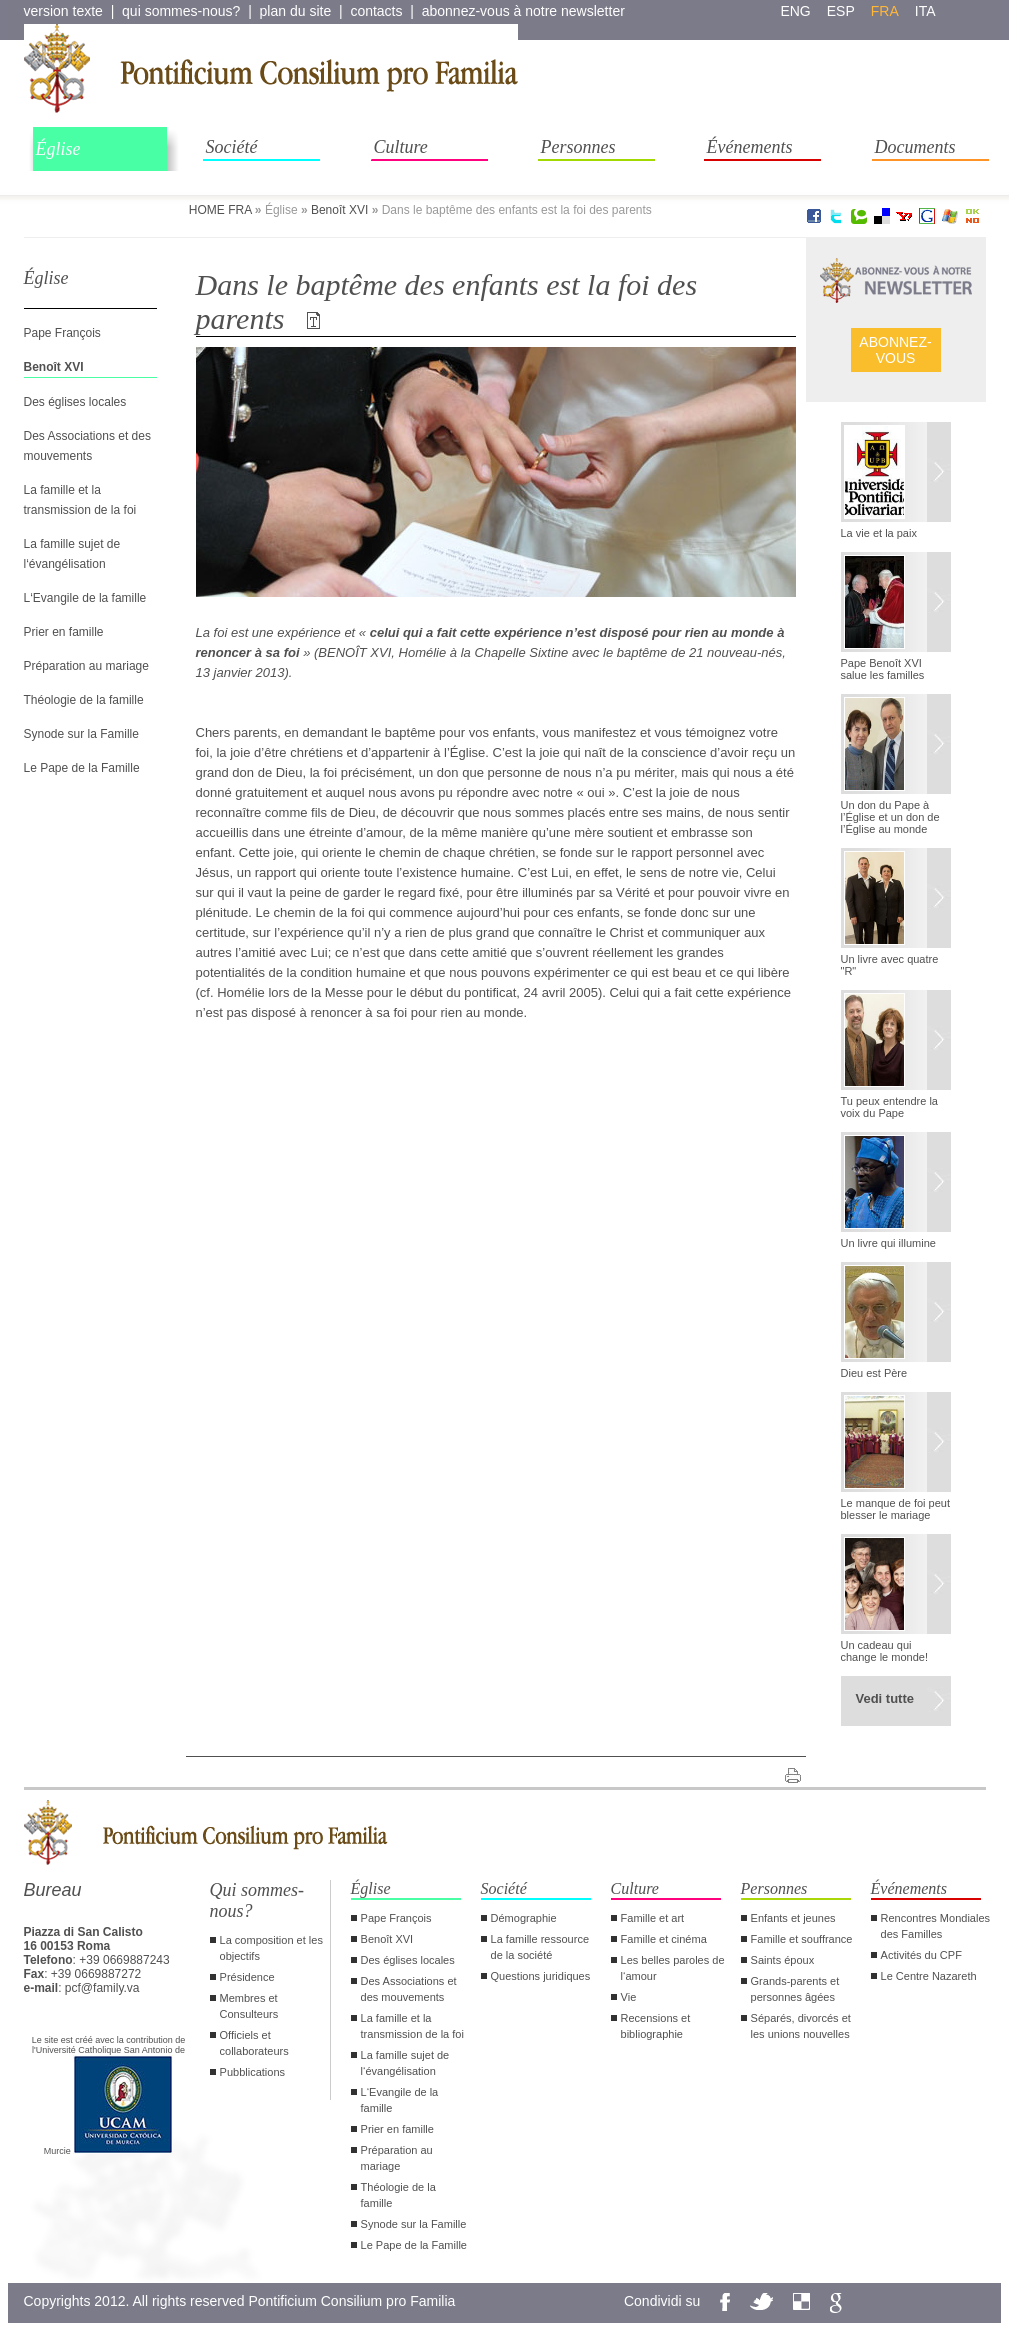 This screenshot has height=2331, width=1009. I want to click on Grands-parents et personnes âgées, so click(795, 1989).